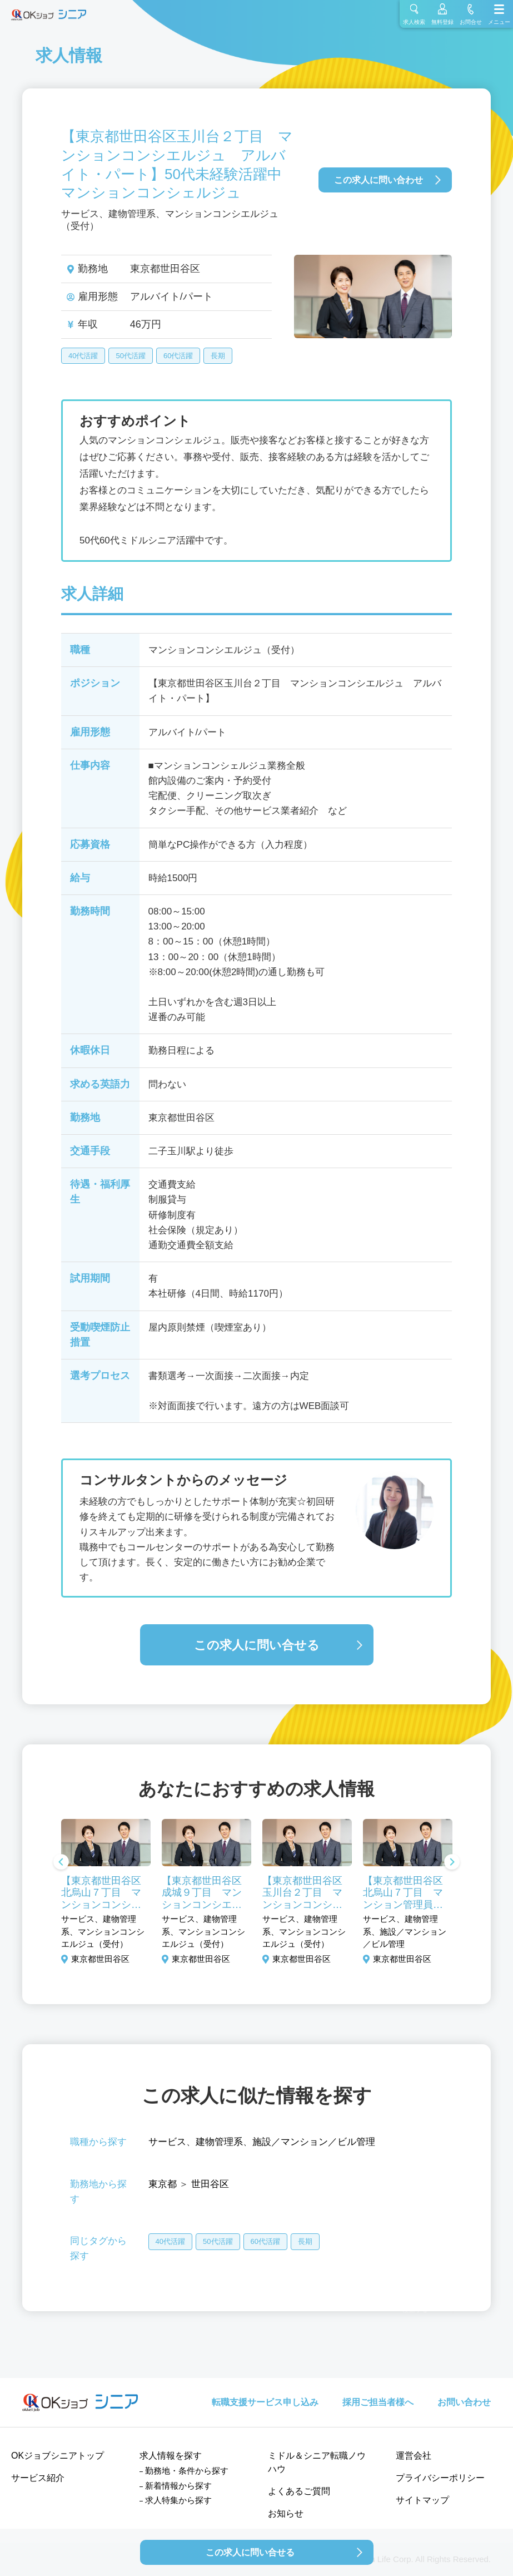 The width and height of the screenshot is (513, 2576). Describe the element at coordinates (167, 2142) in the screenshot. I see `サービス` at that location.